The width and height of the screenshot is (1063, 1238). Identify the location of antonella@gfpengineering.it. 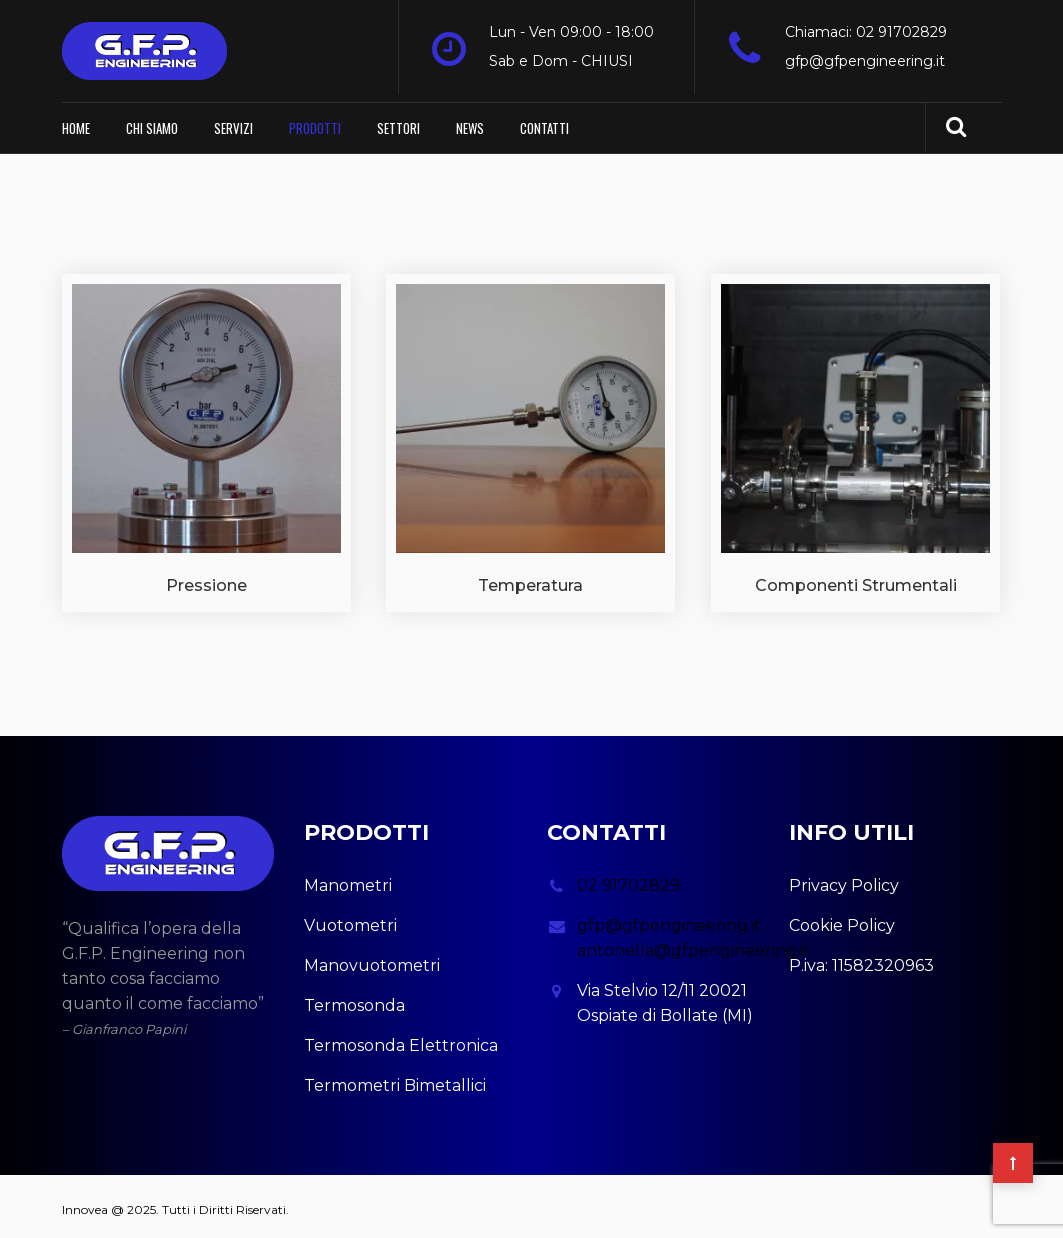
(693, 943).